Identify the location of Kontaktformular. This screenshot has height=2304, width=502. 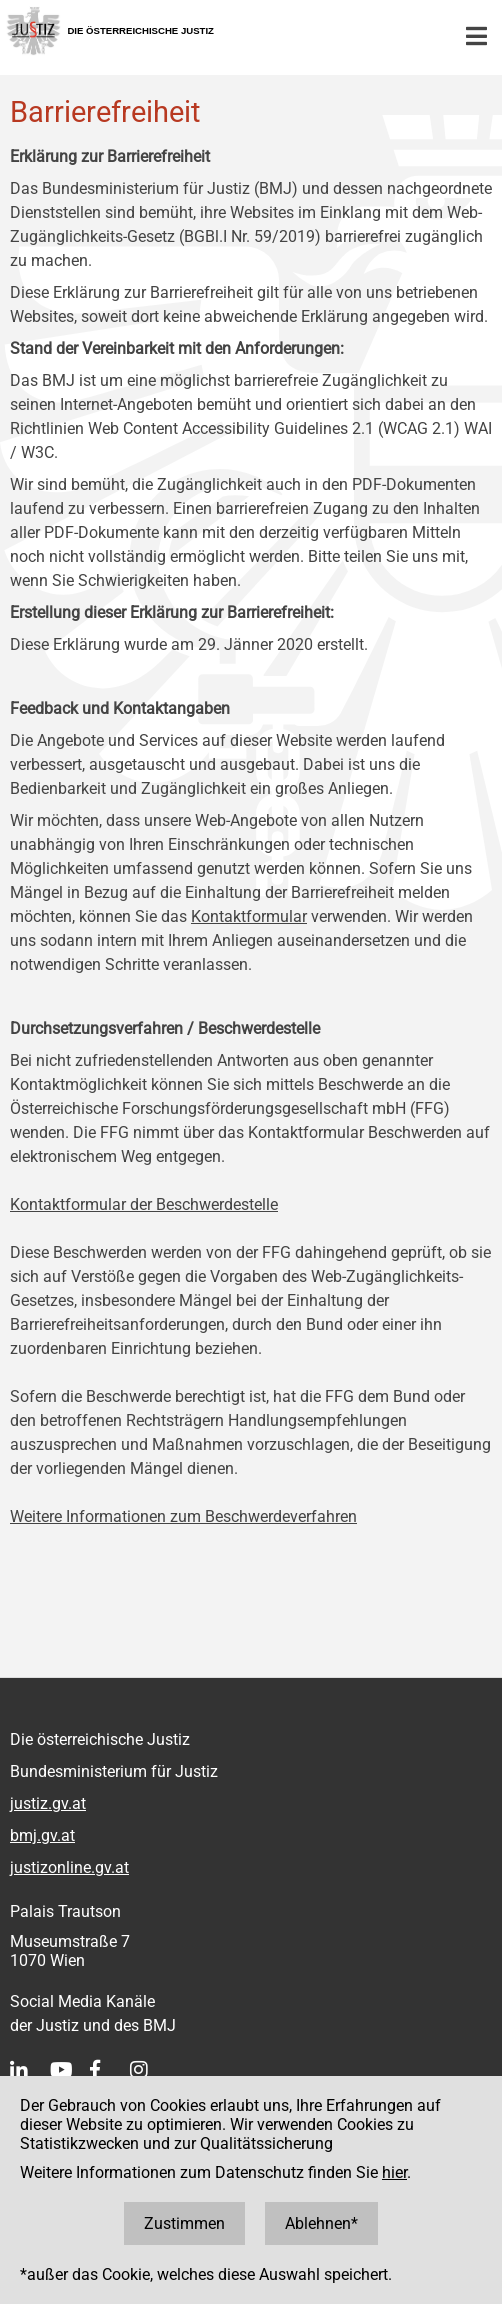
(249, 916).